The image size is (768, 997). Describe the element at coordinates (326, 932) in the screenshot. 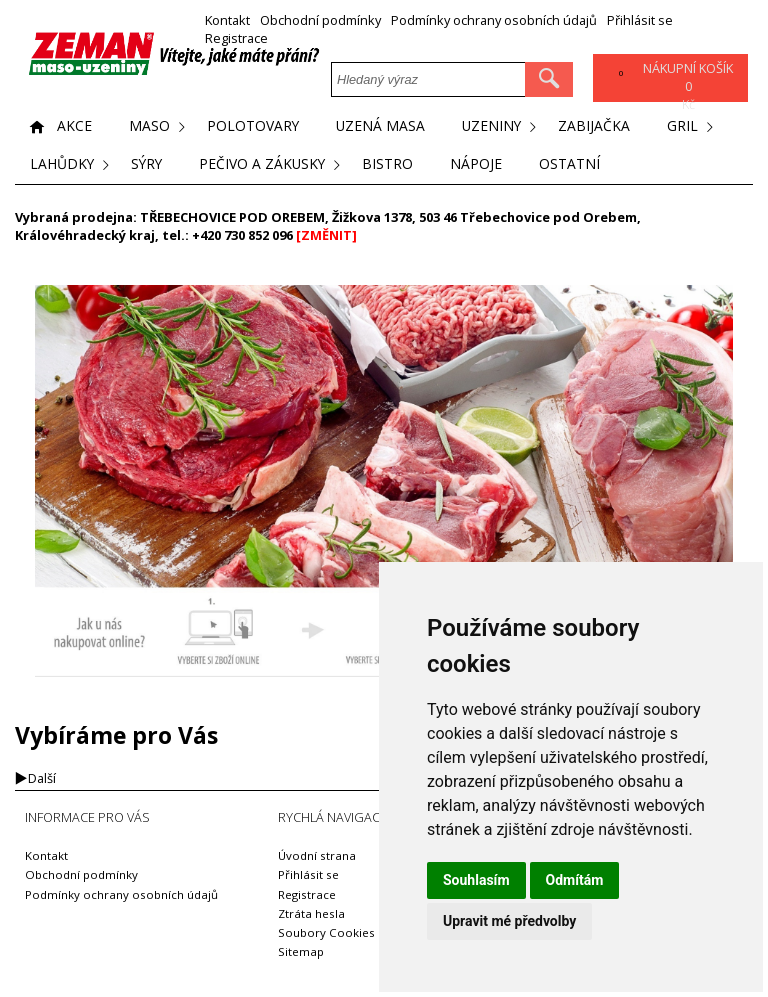

I see `Soubory Cookies` at that location.